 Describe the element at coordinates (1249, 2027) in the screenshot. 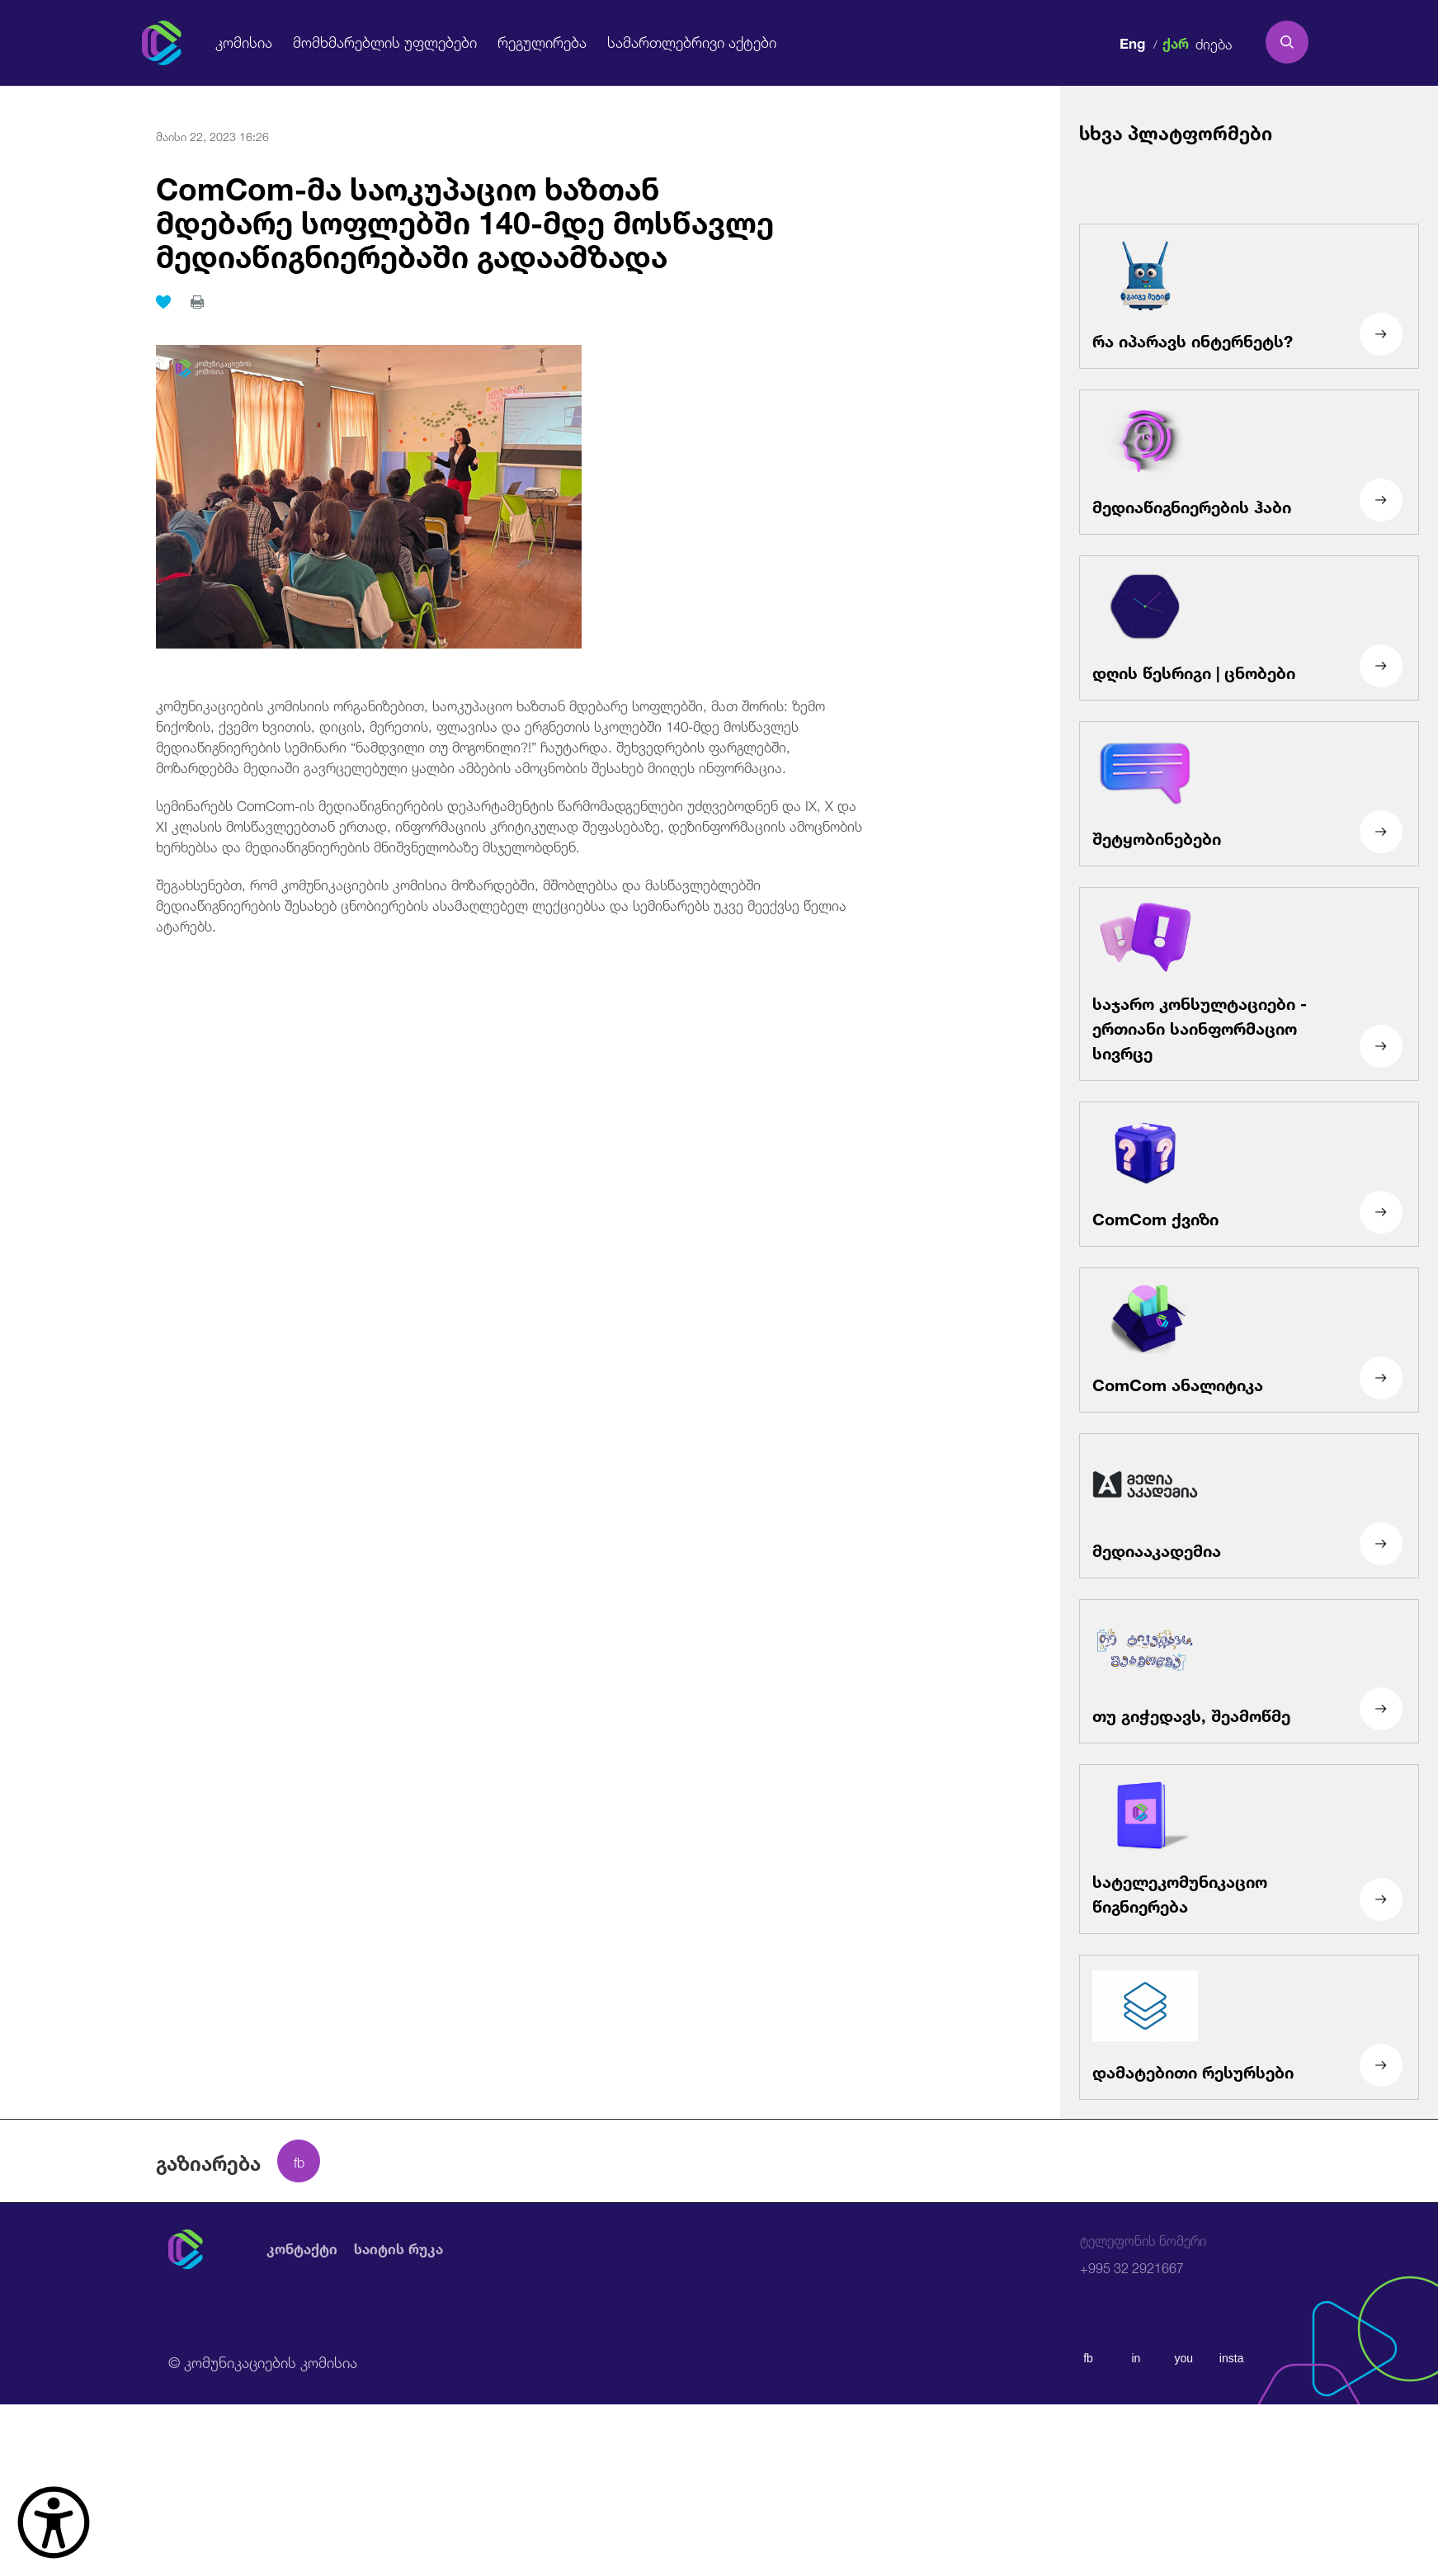

I see `[დამატებითი რესურსები]` at that location.